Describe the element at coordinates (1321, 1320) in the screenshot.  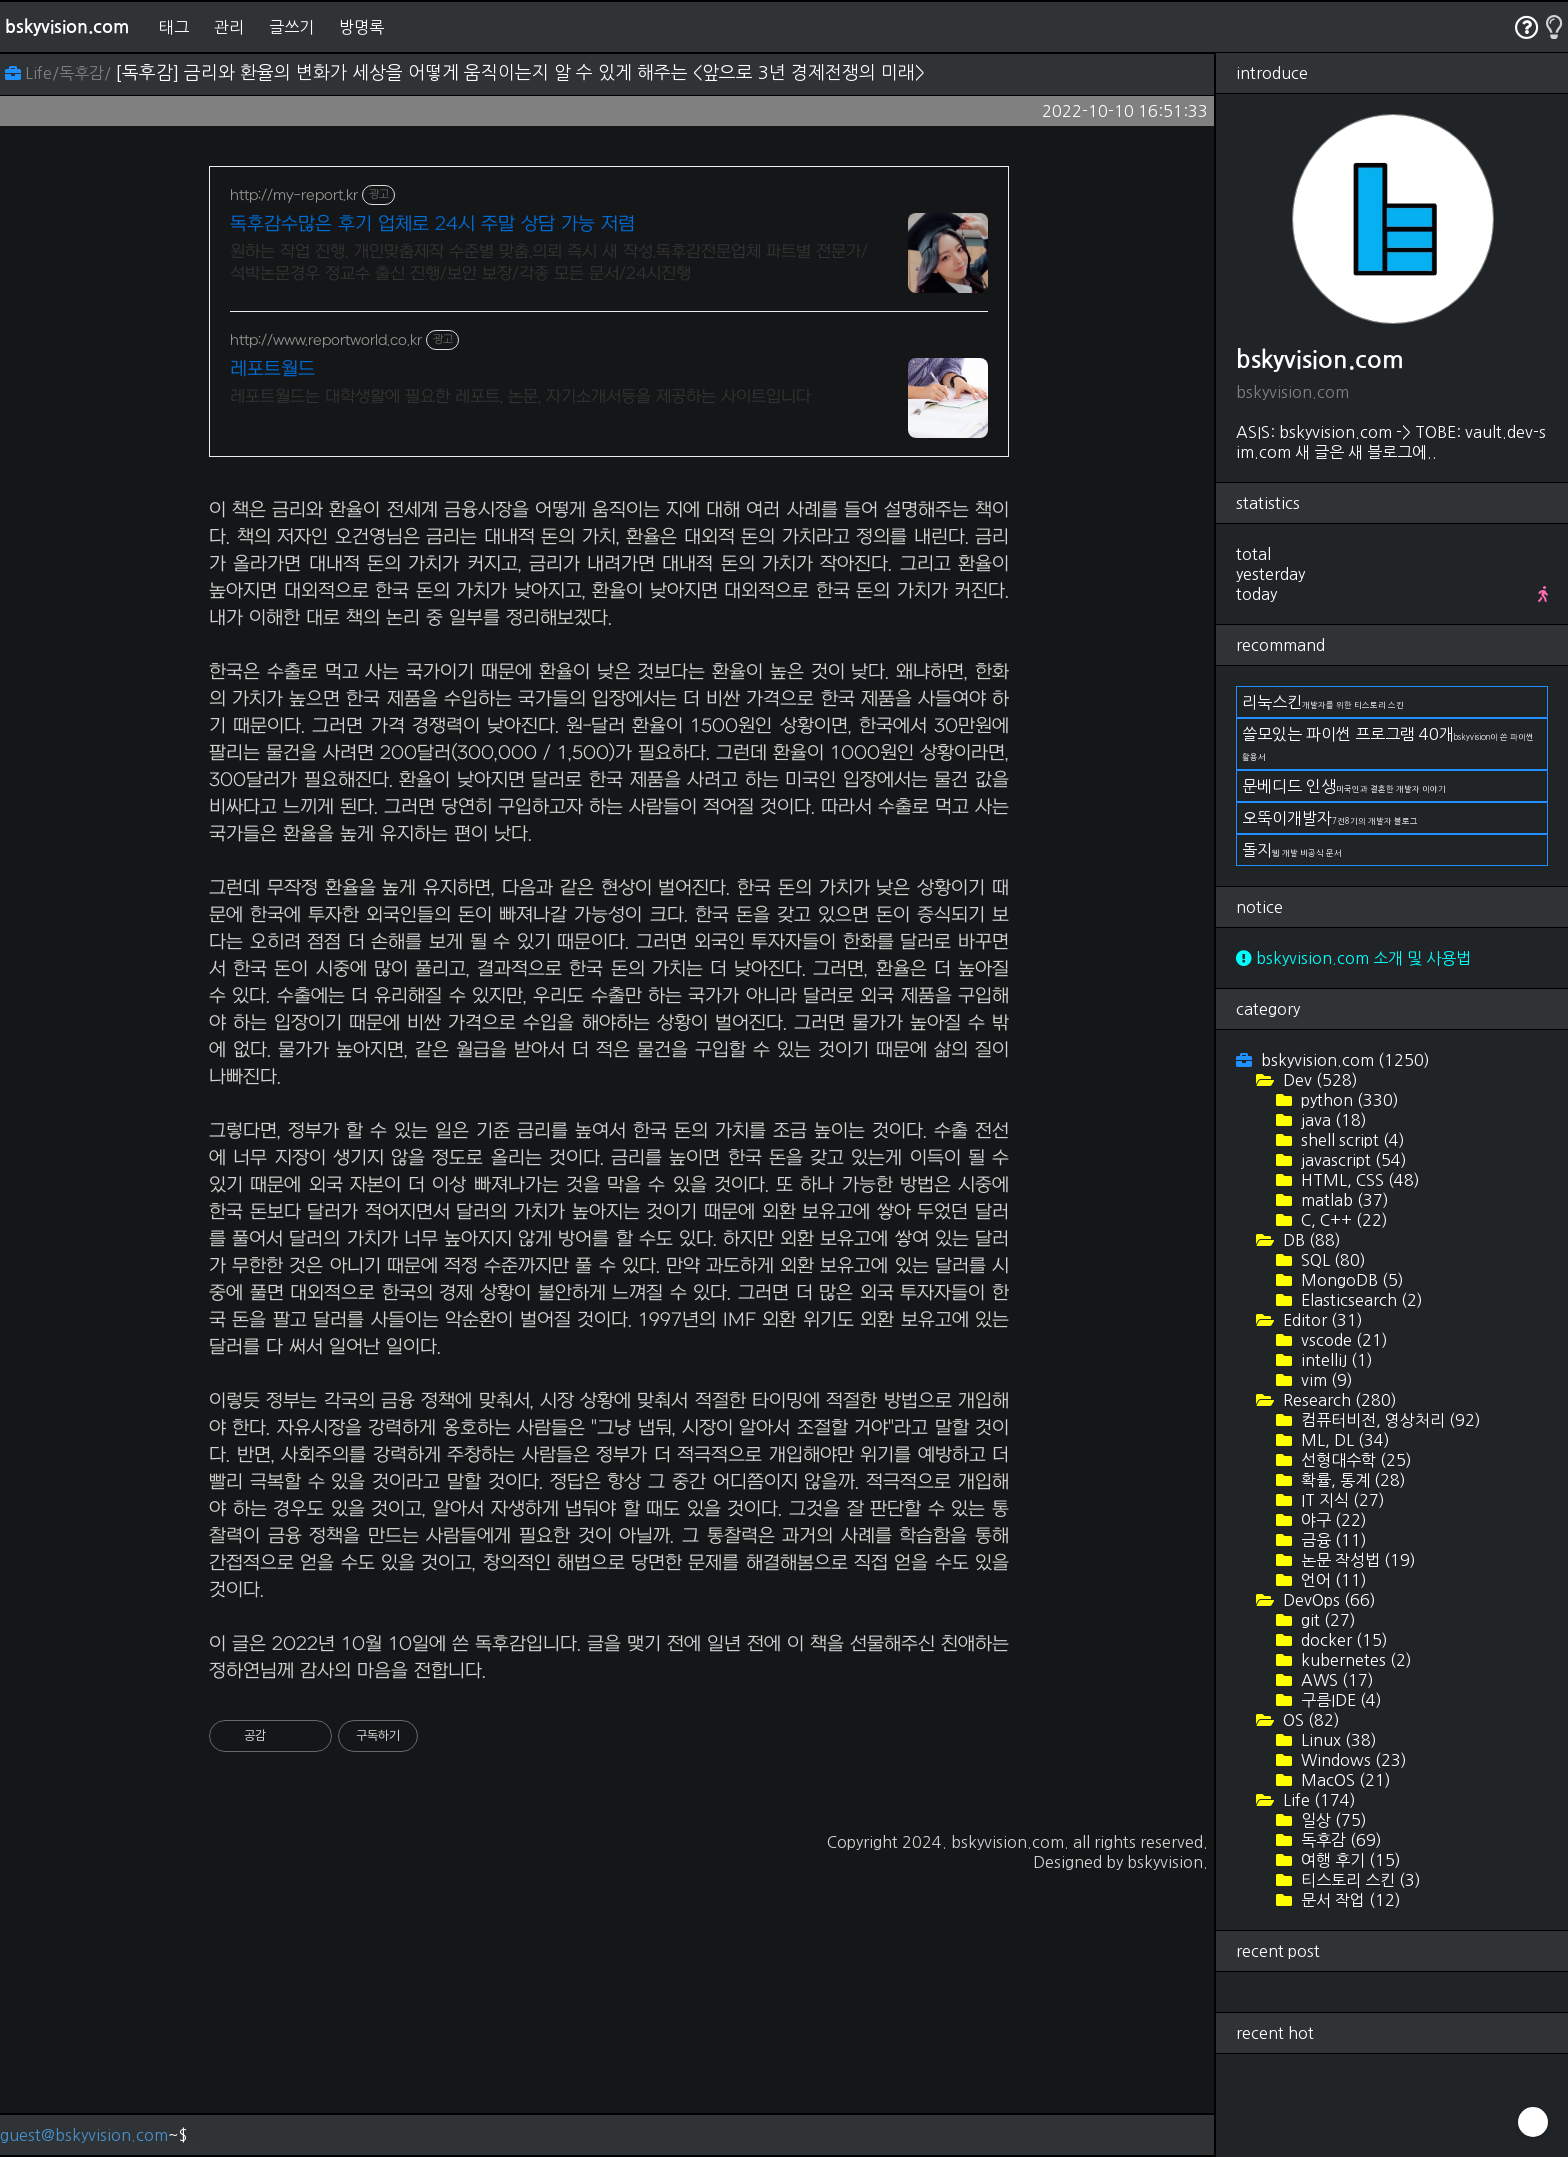
I see `Editor` at that location.